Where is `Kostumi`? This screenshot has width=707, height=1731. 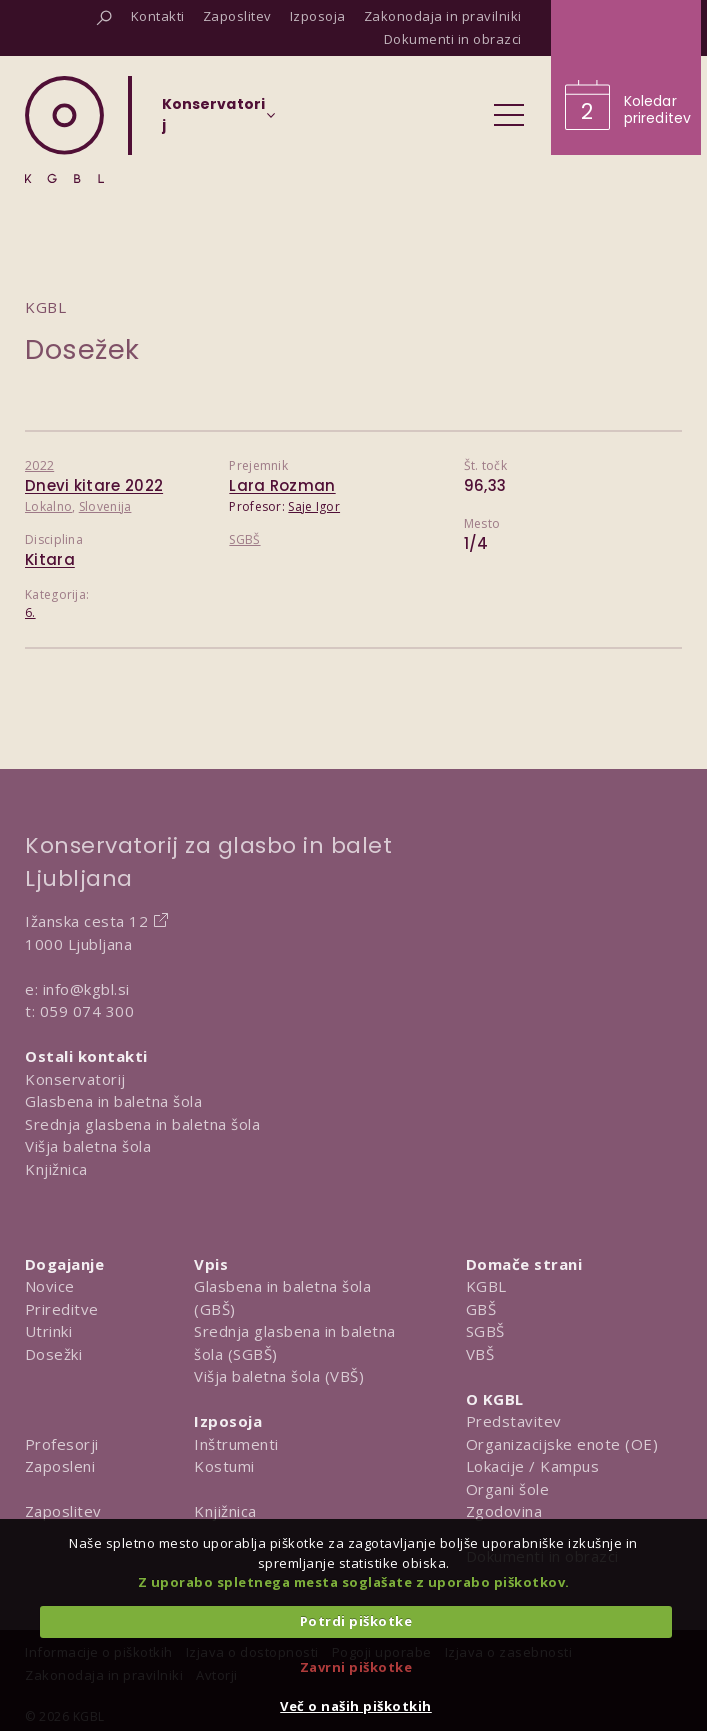
Kostumi is located at coordinates (224, 1466).